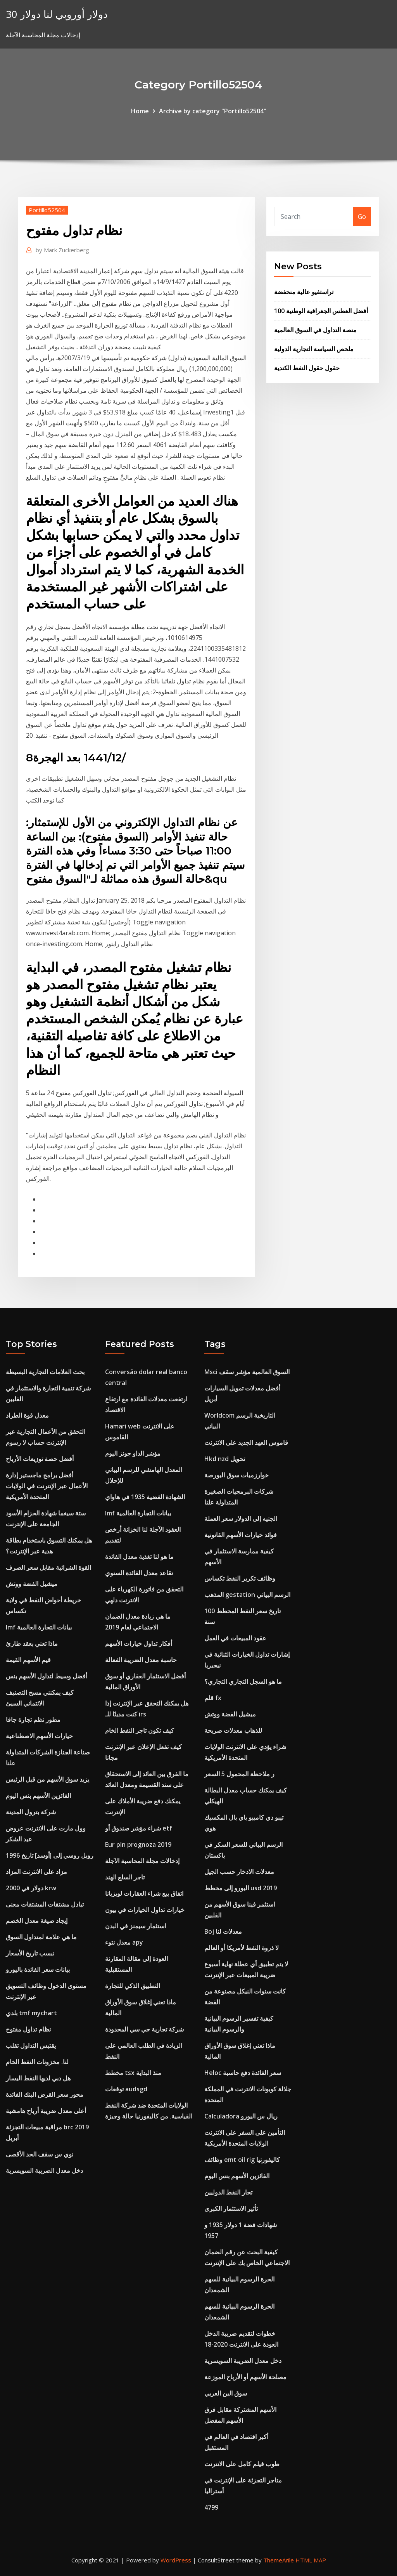  What do you see at coordinates (135, 1926) in the screenshot?
I see `استثمار سيمنز في البدن` at bounding box center [135, 1926].